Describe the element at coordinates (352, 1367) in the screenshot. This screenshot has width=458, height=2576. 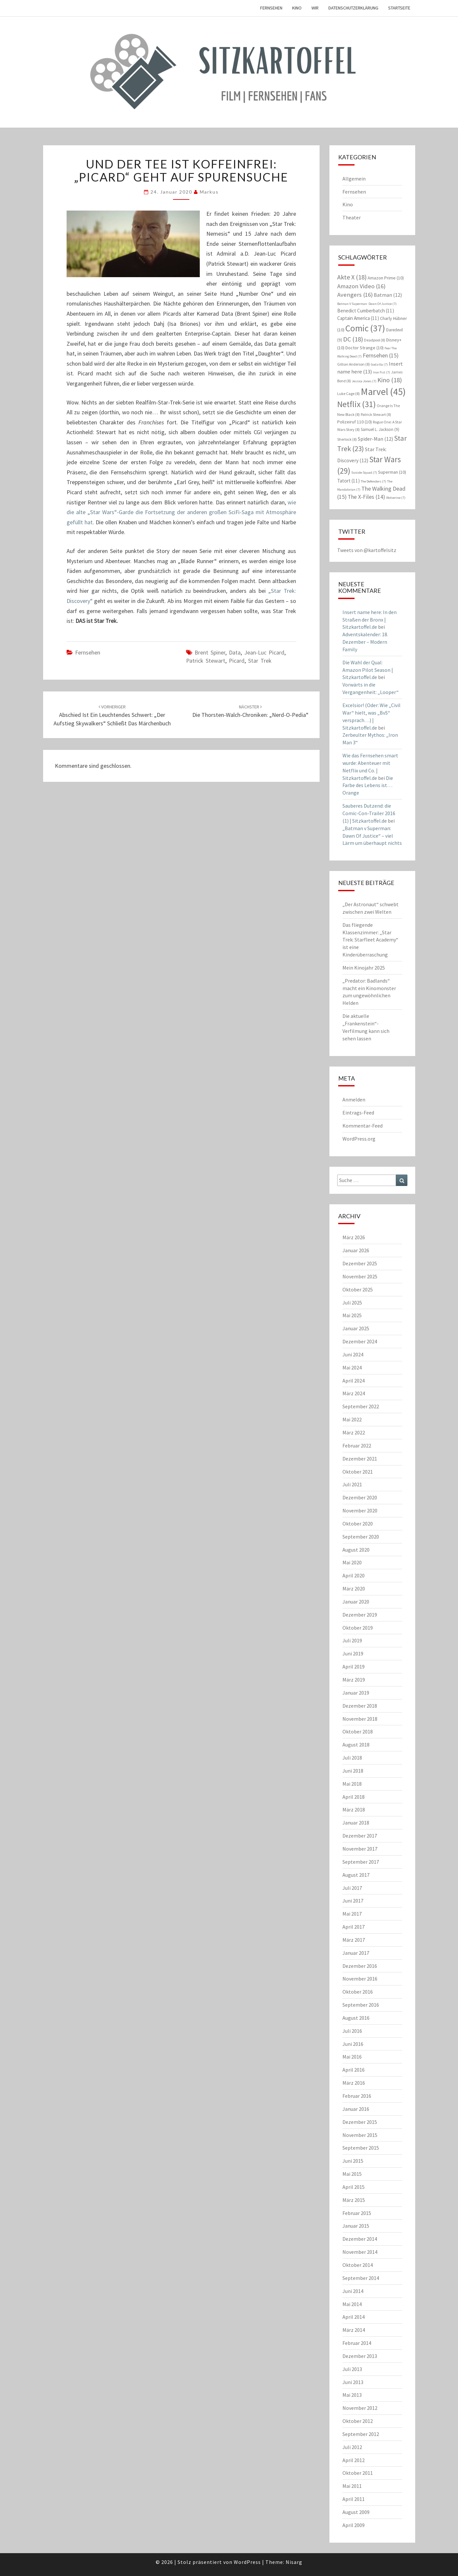
I see `Mai 2024` at that location.